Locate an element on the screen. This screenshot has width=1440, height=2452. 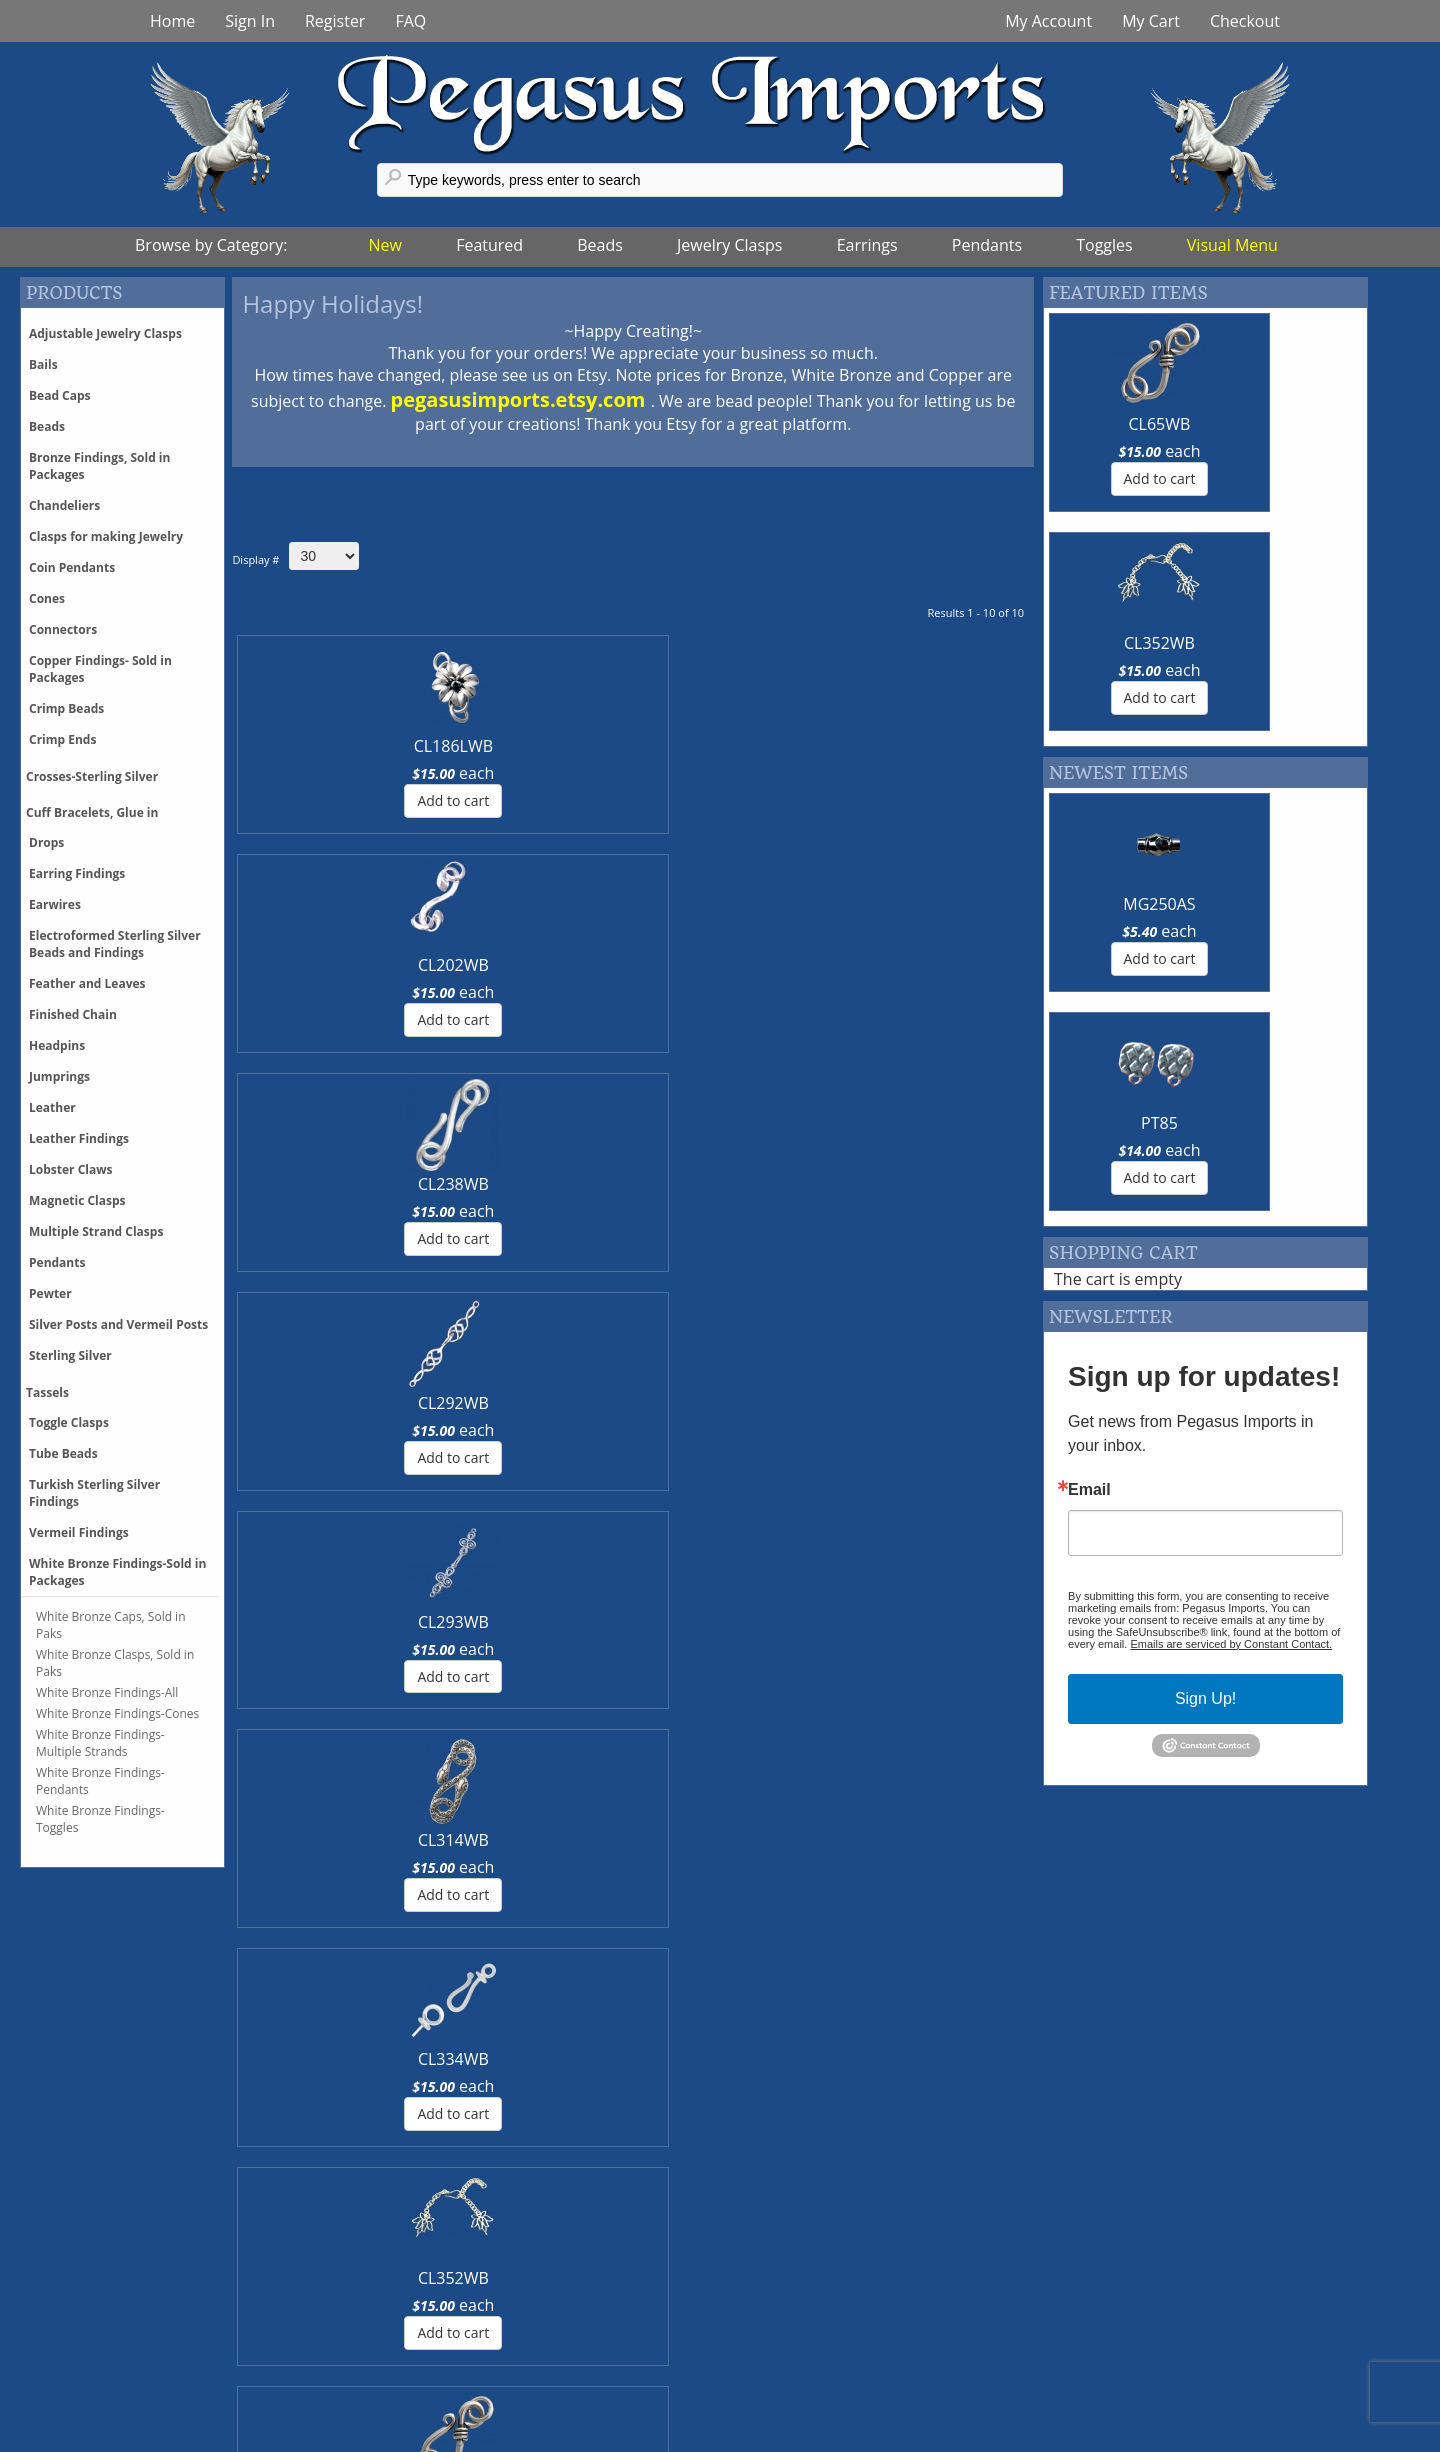
Earrings is located at coordinates (867, 245).